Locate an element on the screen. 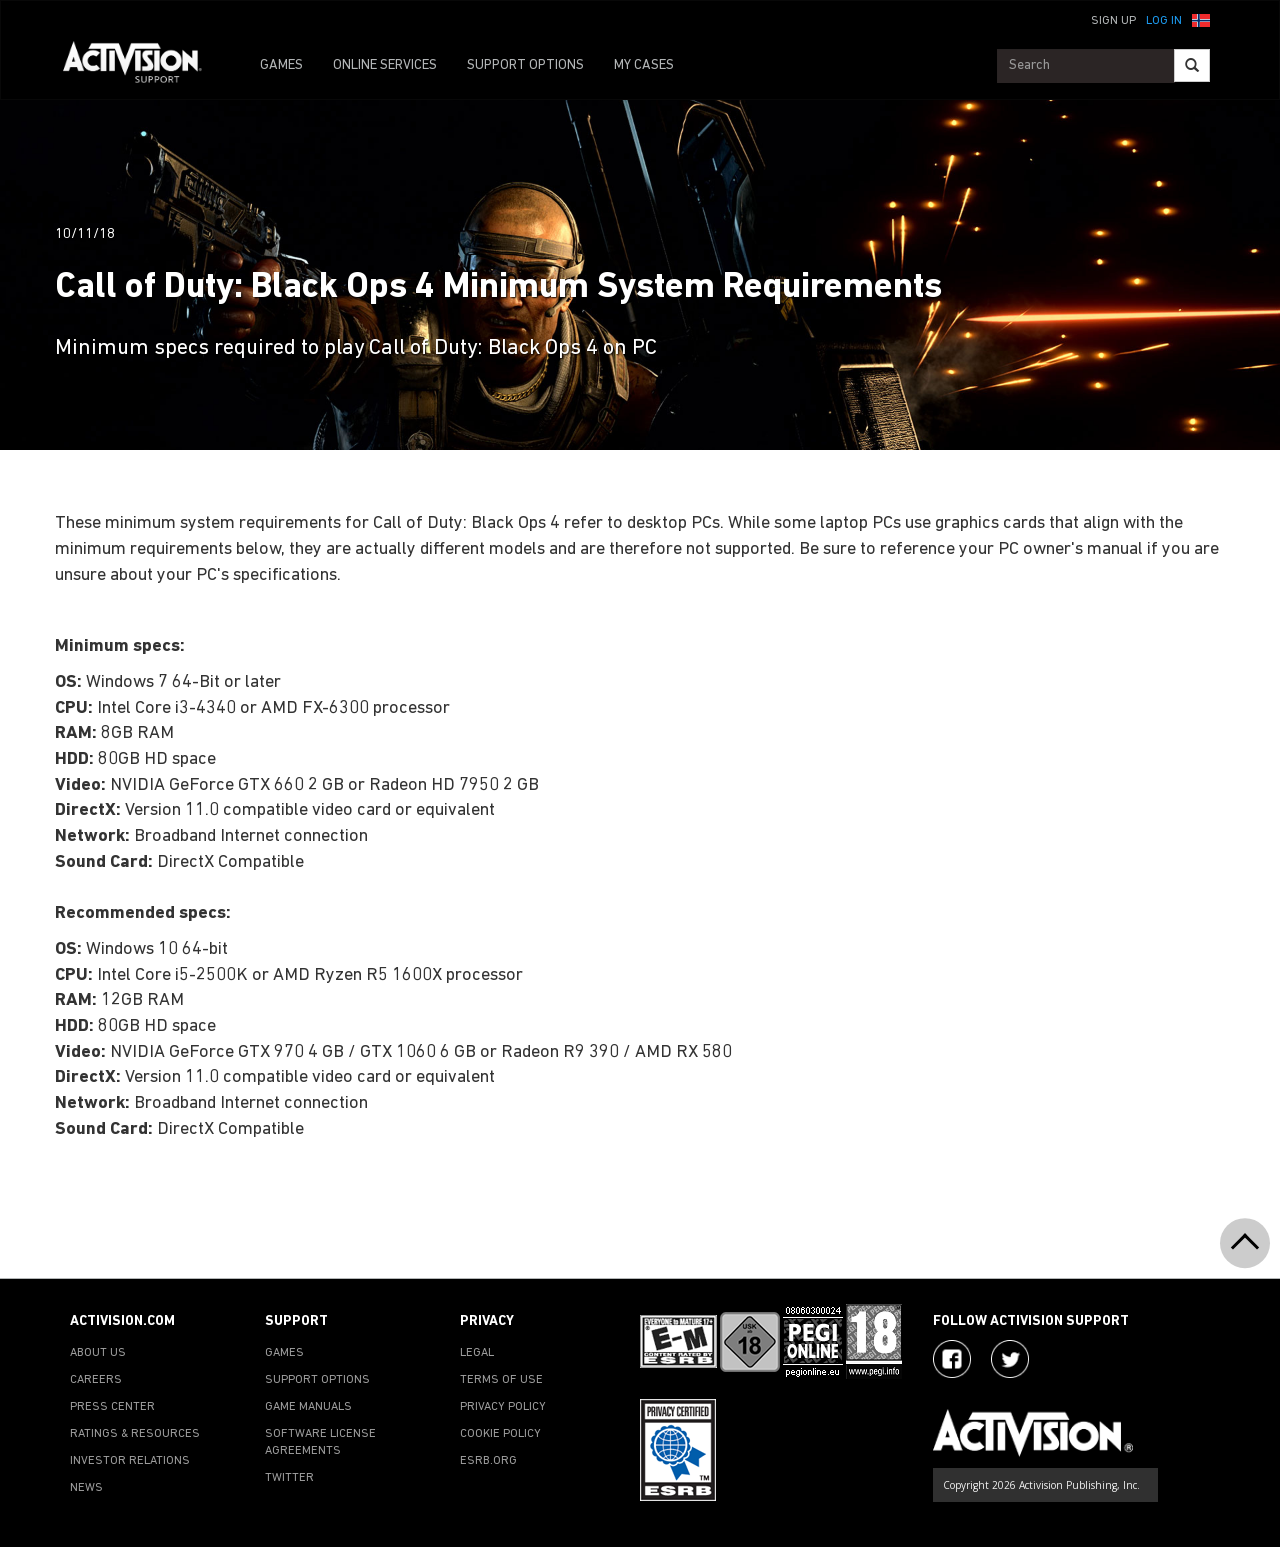 This screenshot has height=1547, width=1280. GAME MANUALS is located at coordinates (308, 1407).